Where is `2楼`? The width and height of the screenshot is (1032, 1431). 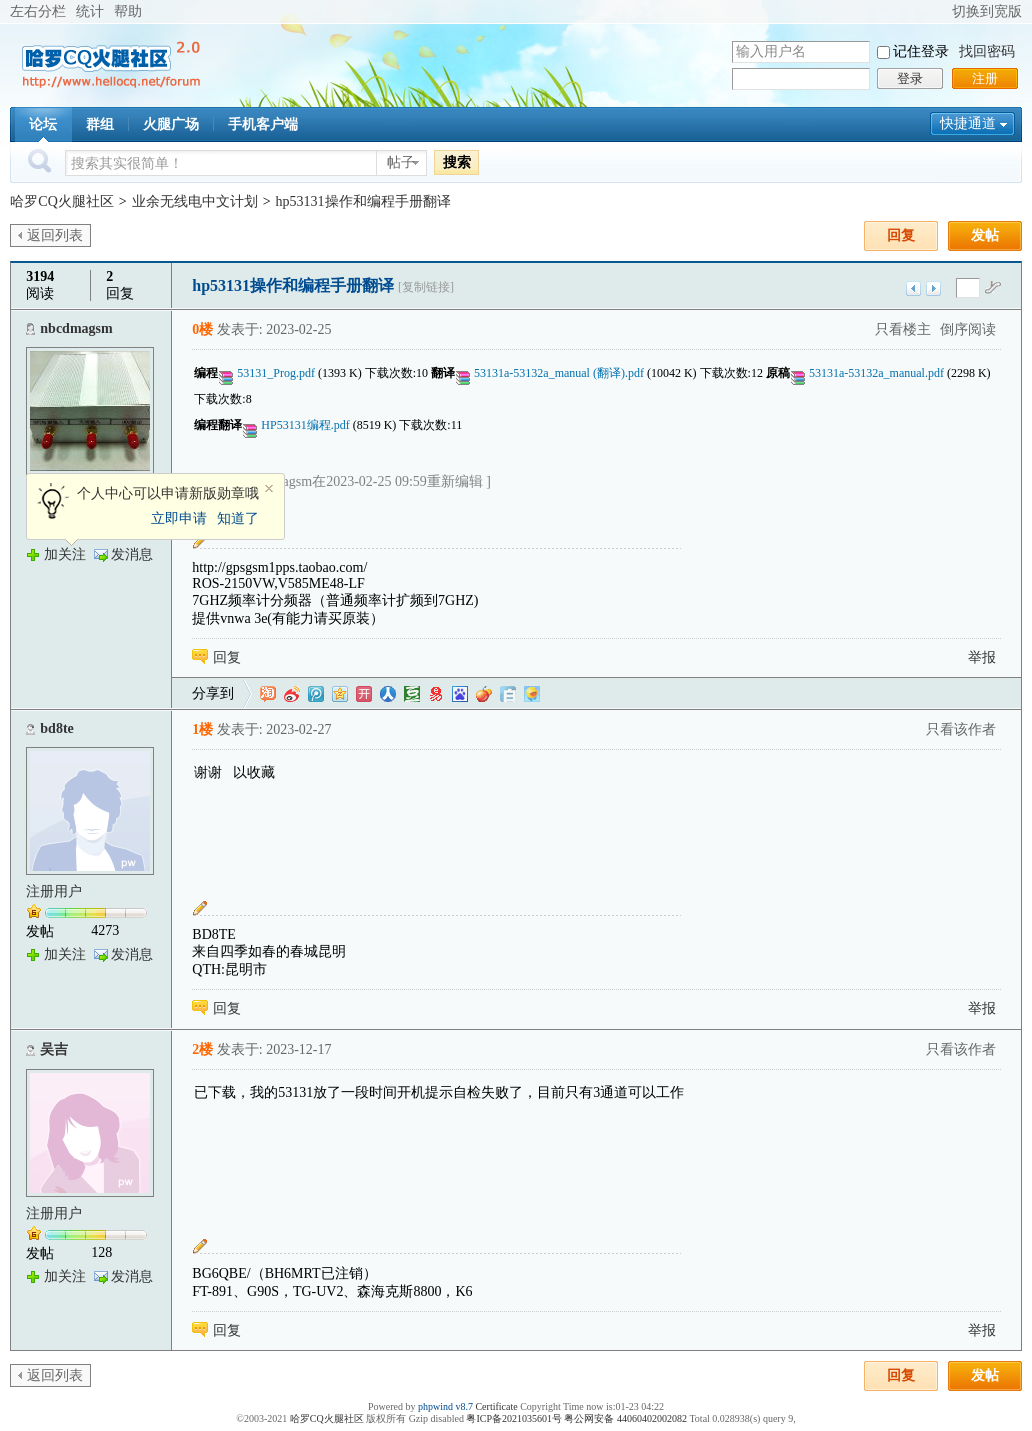 2楼 is located at coordinates (202, 1049).